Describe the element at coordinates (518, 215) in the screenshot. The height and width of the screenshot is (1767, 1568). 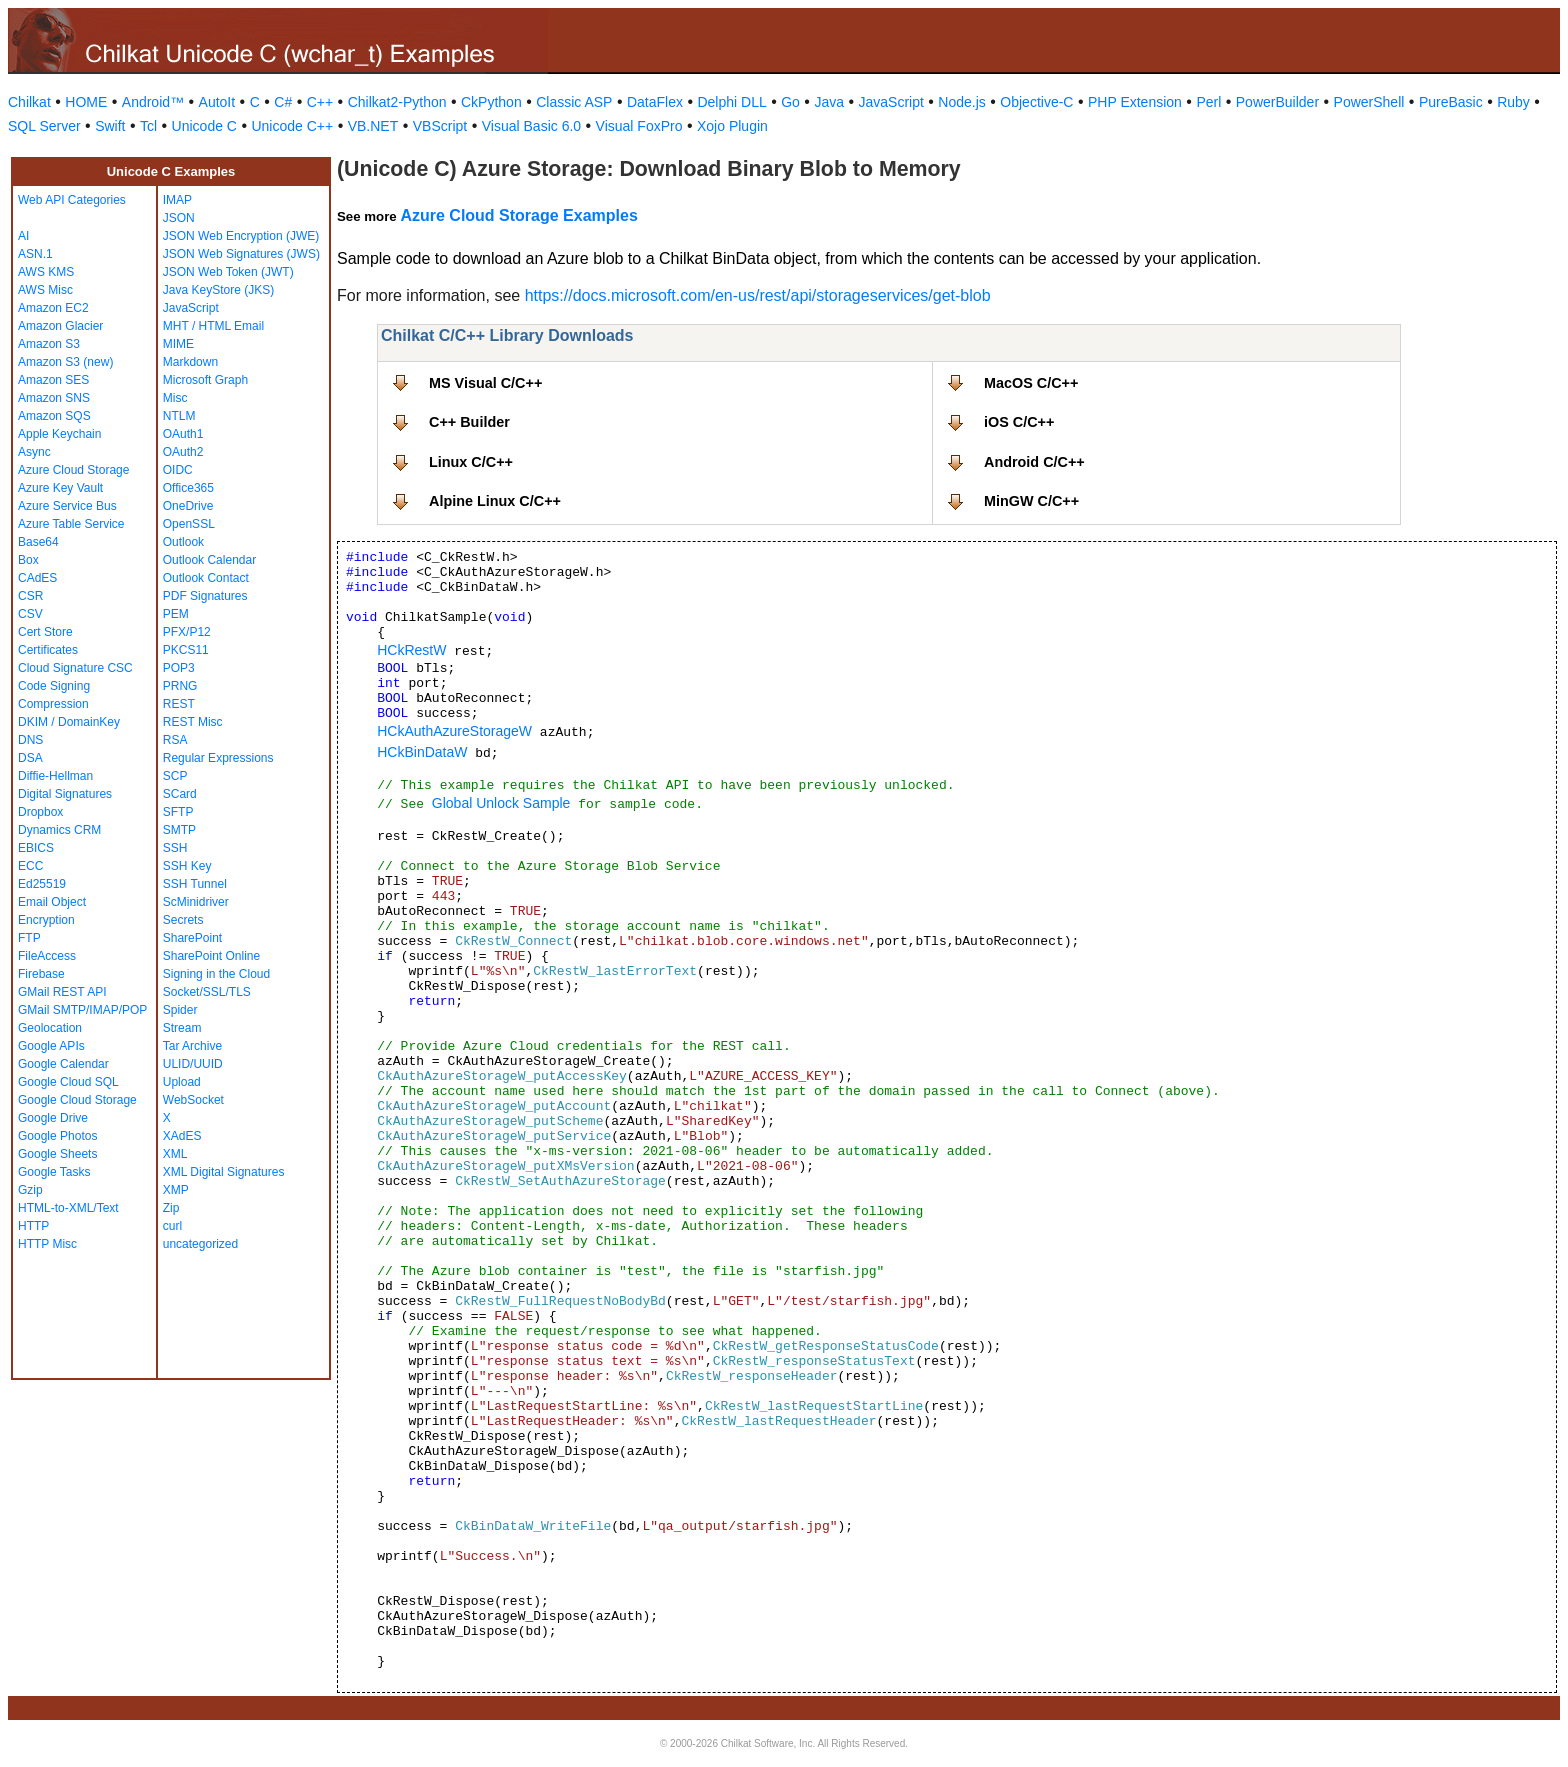
I see `Azure Cloud Storage Examples` at that location.